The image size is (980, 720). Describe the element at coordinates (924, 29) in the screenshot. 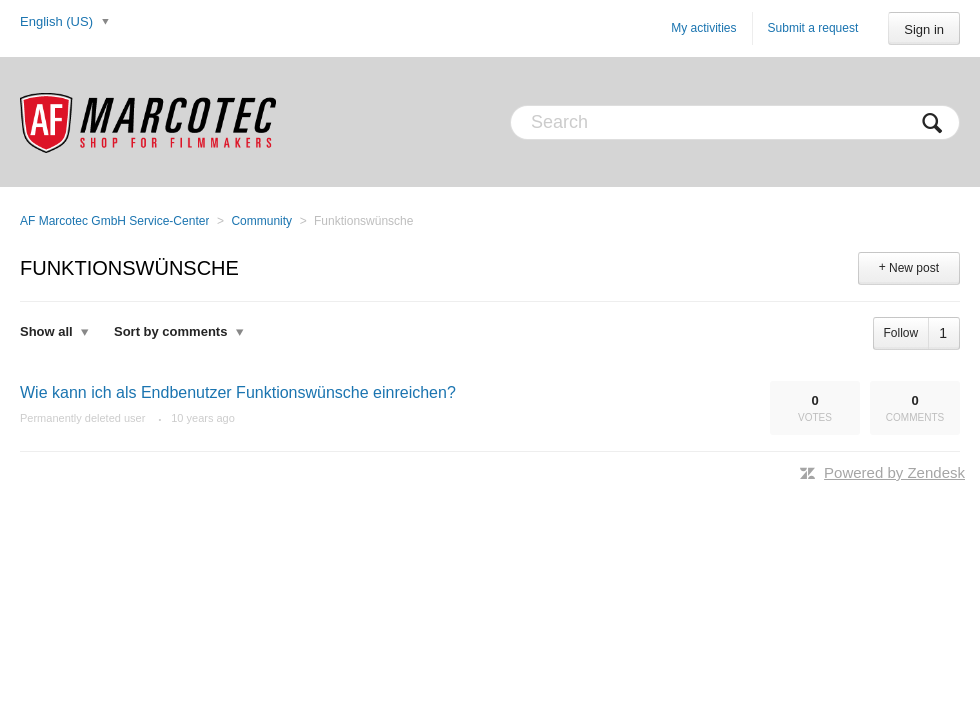

I see `Sign in [button]` at that location.